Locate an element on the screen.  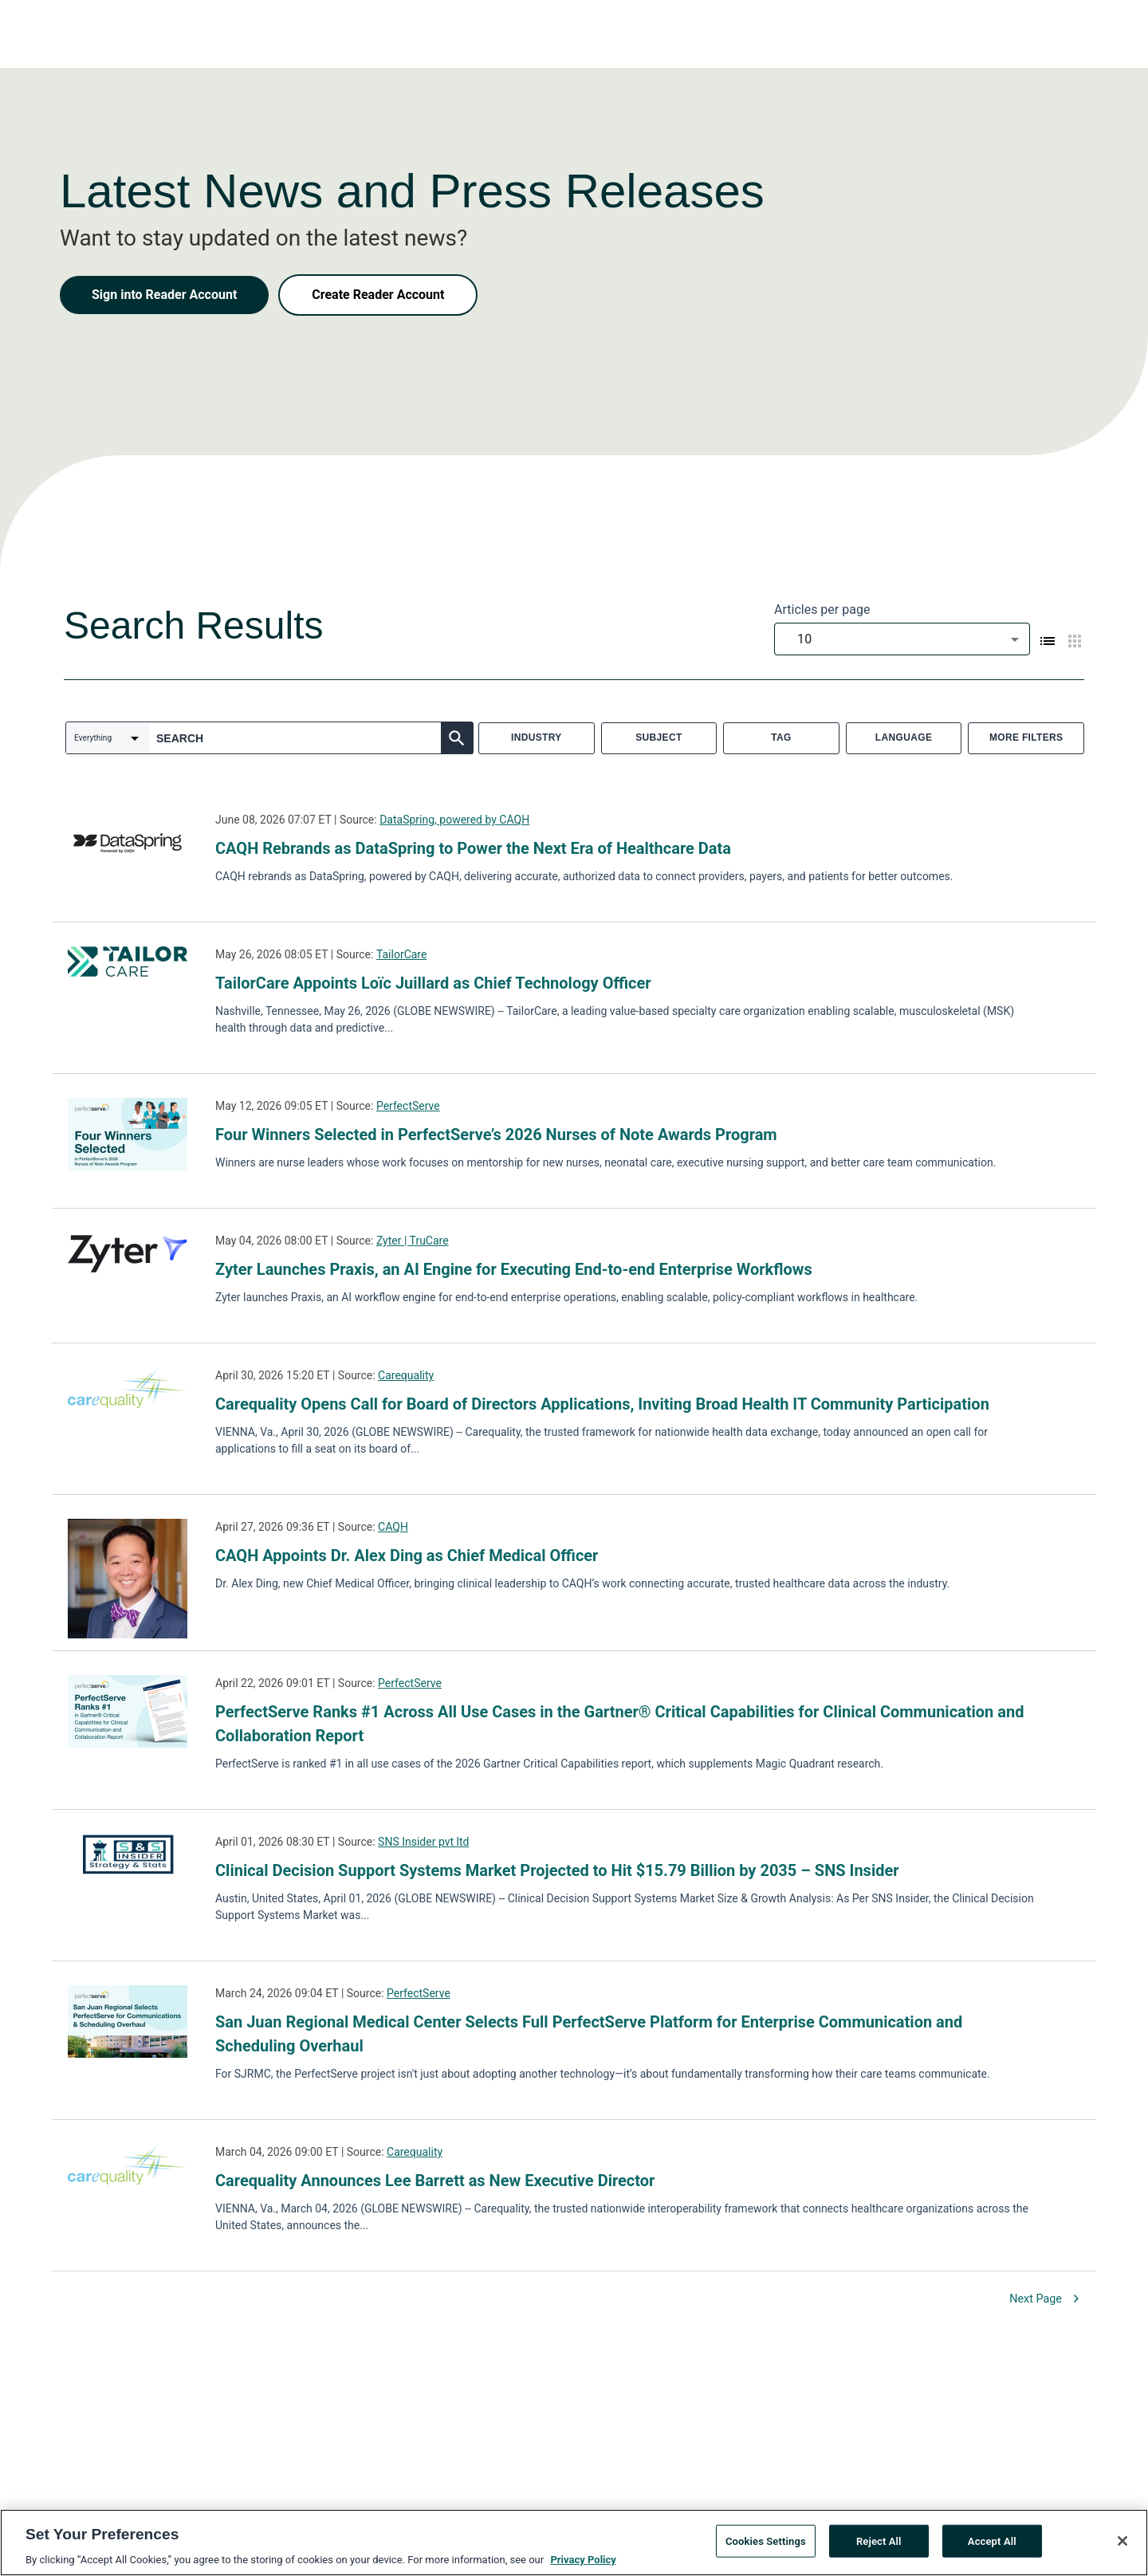
Carequality Announces Lee Barrett as New Executive Director is located at coordinates (435, 2180).